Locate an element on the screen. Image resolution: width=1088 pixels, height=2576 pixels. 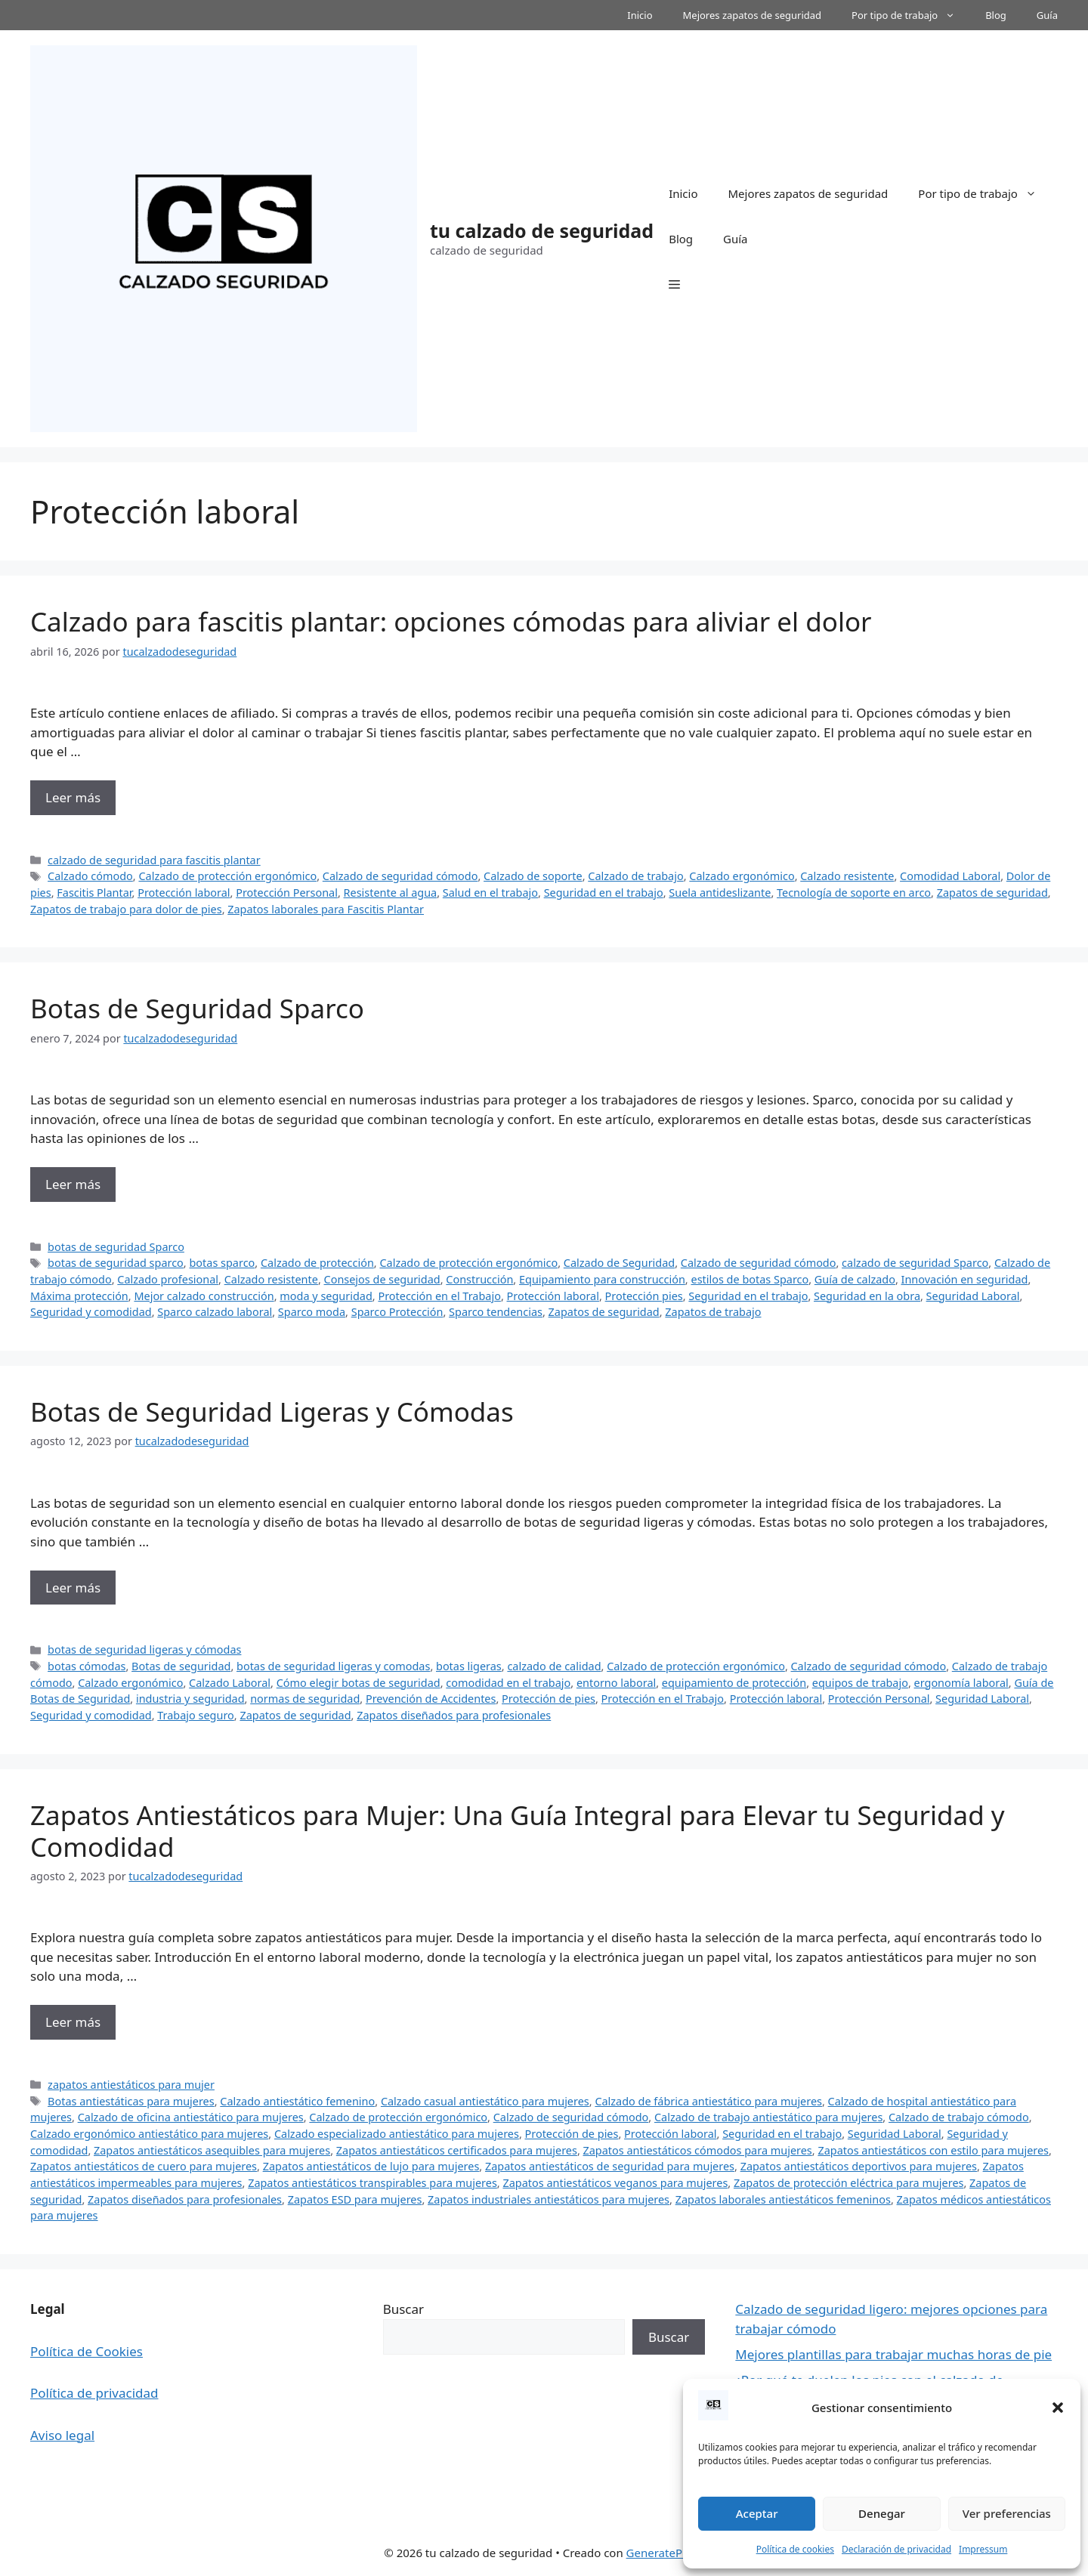
Calzado Laboral is located at coordinates (229, 1683).